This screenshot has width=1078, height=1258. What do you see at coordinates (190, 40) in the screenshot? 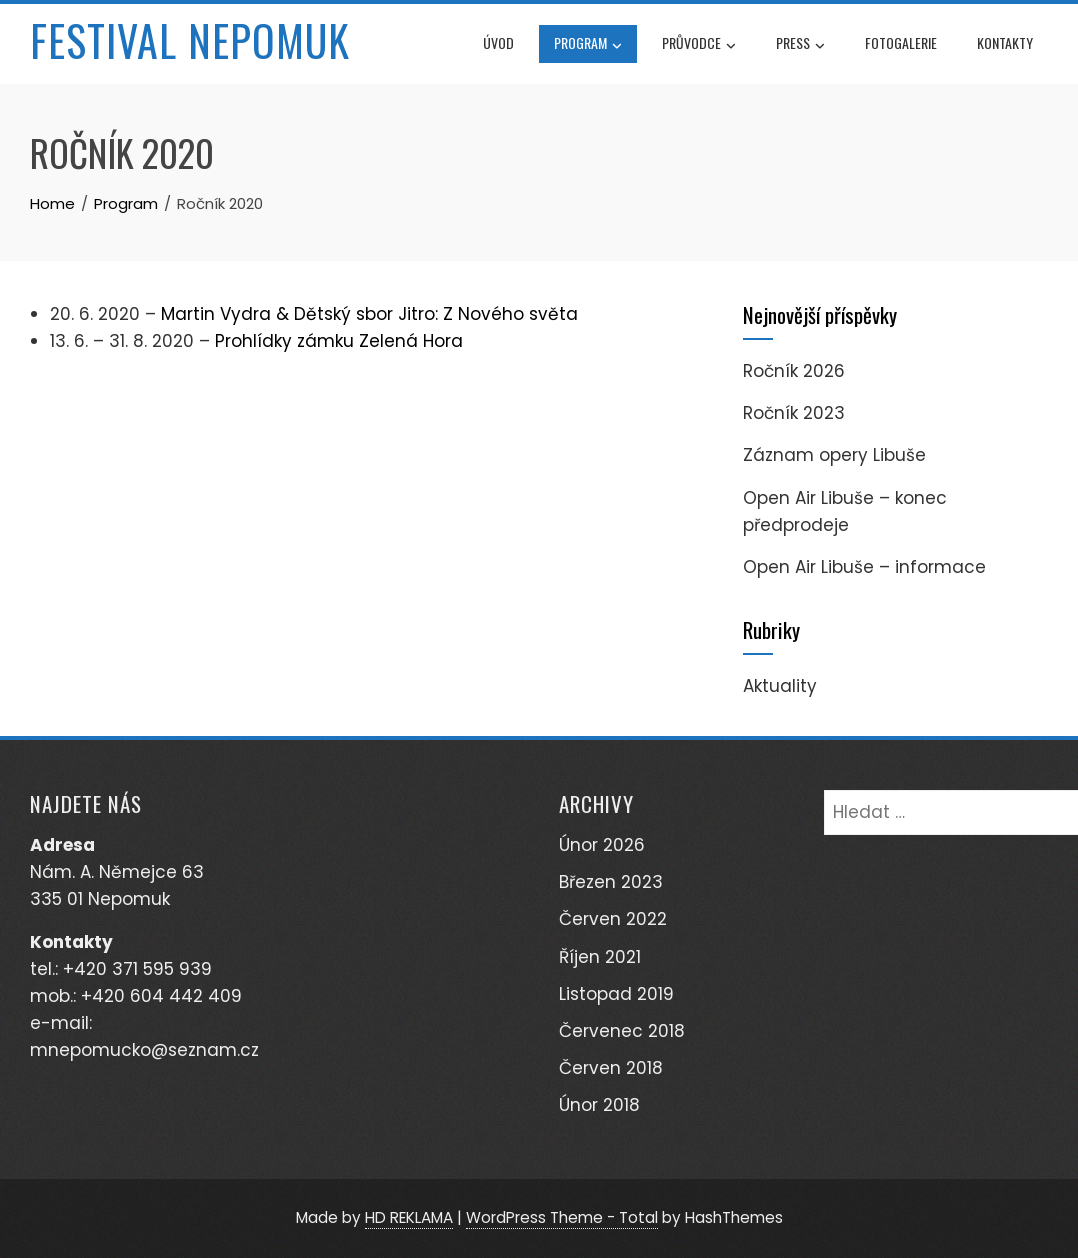
I see `Festival Nepomuk` at bounding box center [190, 40].